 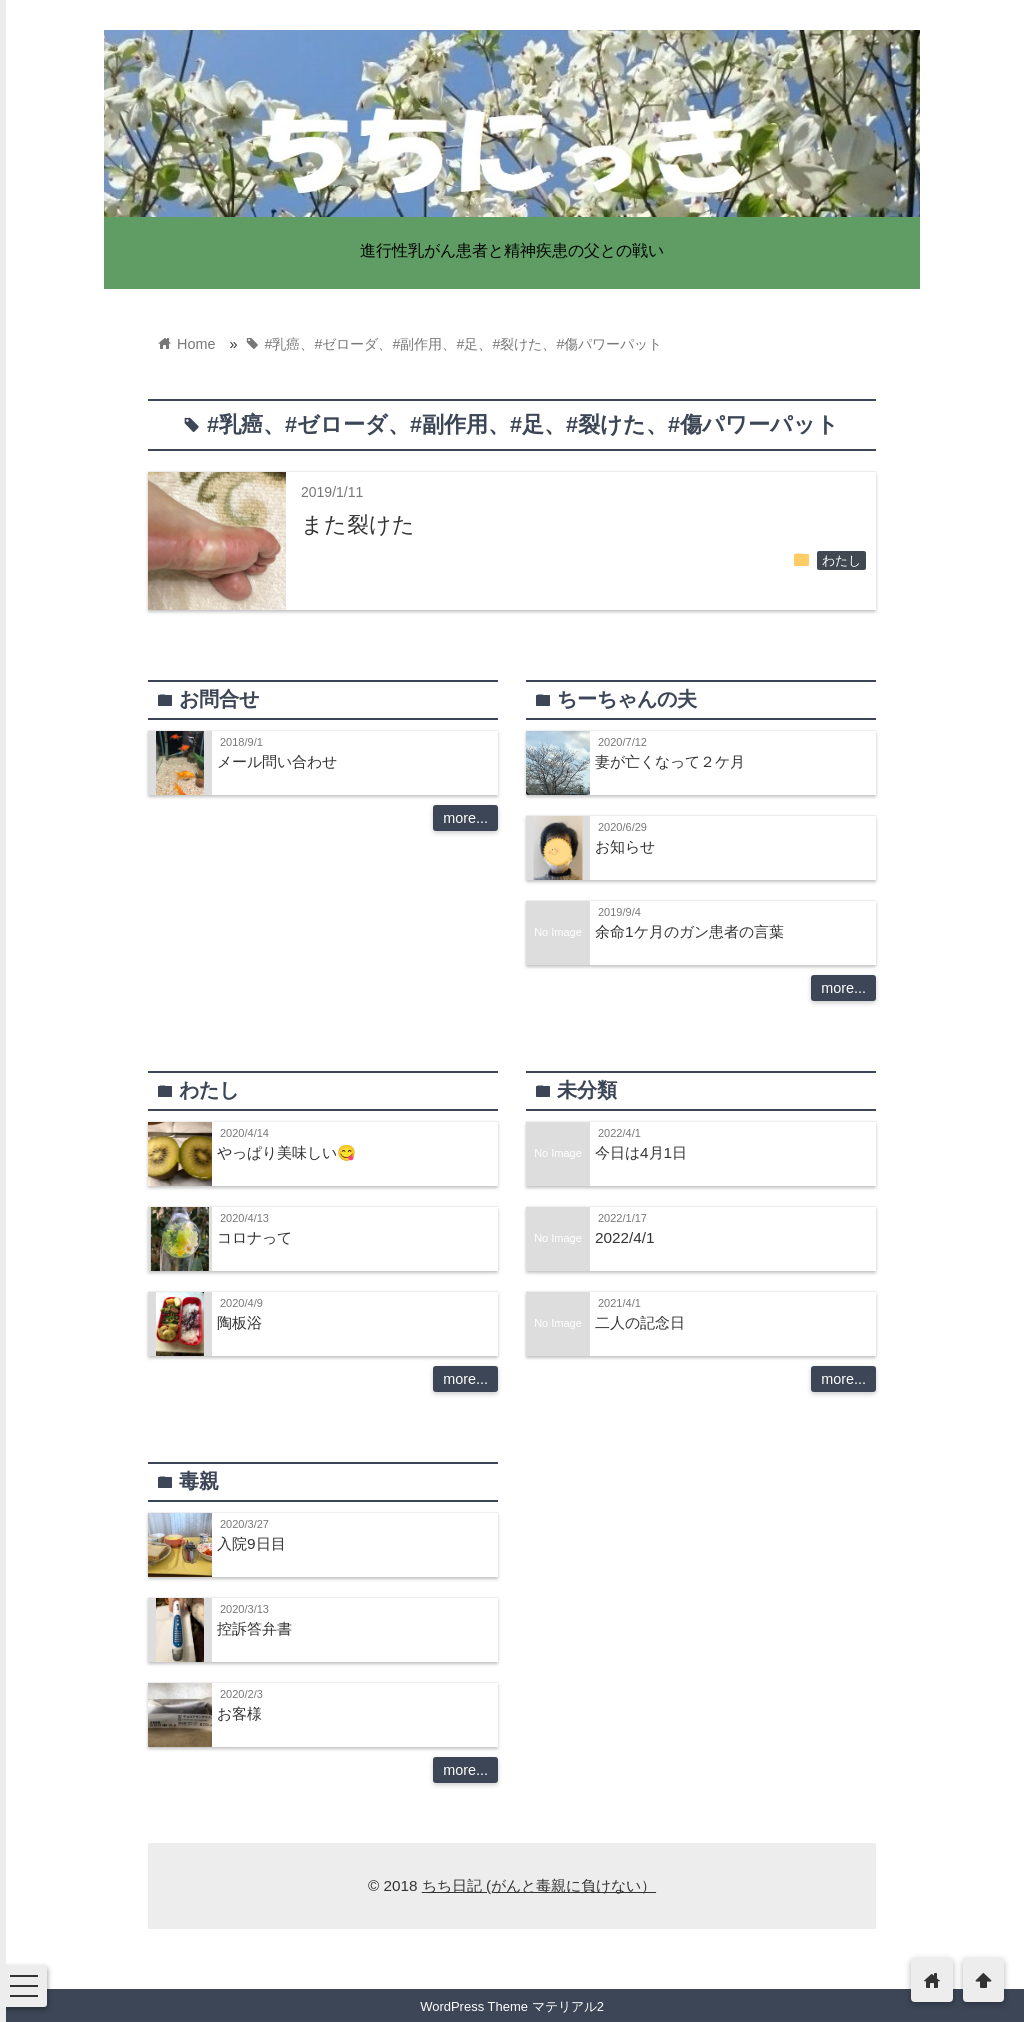 What do you see at coordinates (841, 561) in the screenshot?
I see `わたし` at bounding box center [841, 561].